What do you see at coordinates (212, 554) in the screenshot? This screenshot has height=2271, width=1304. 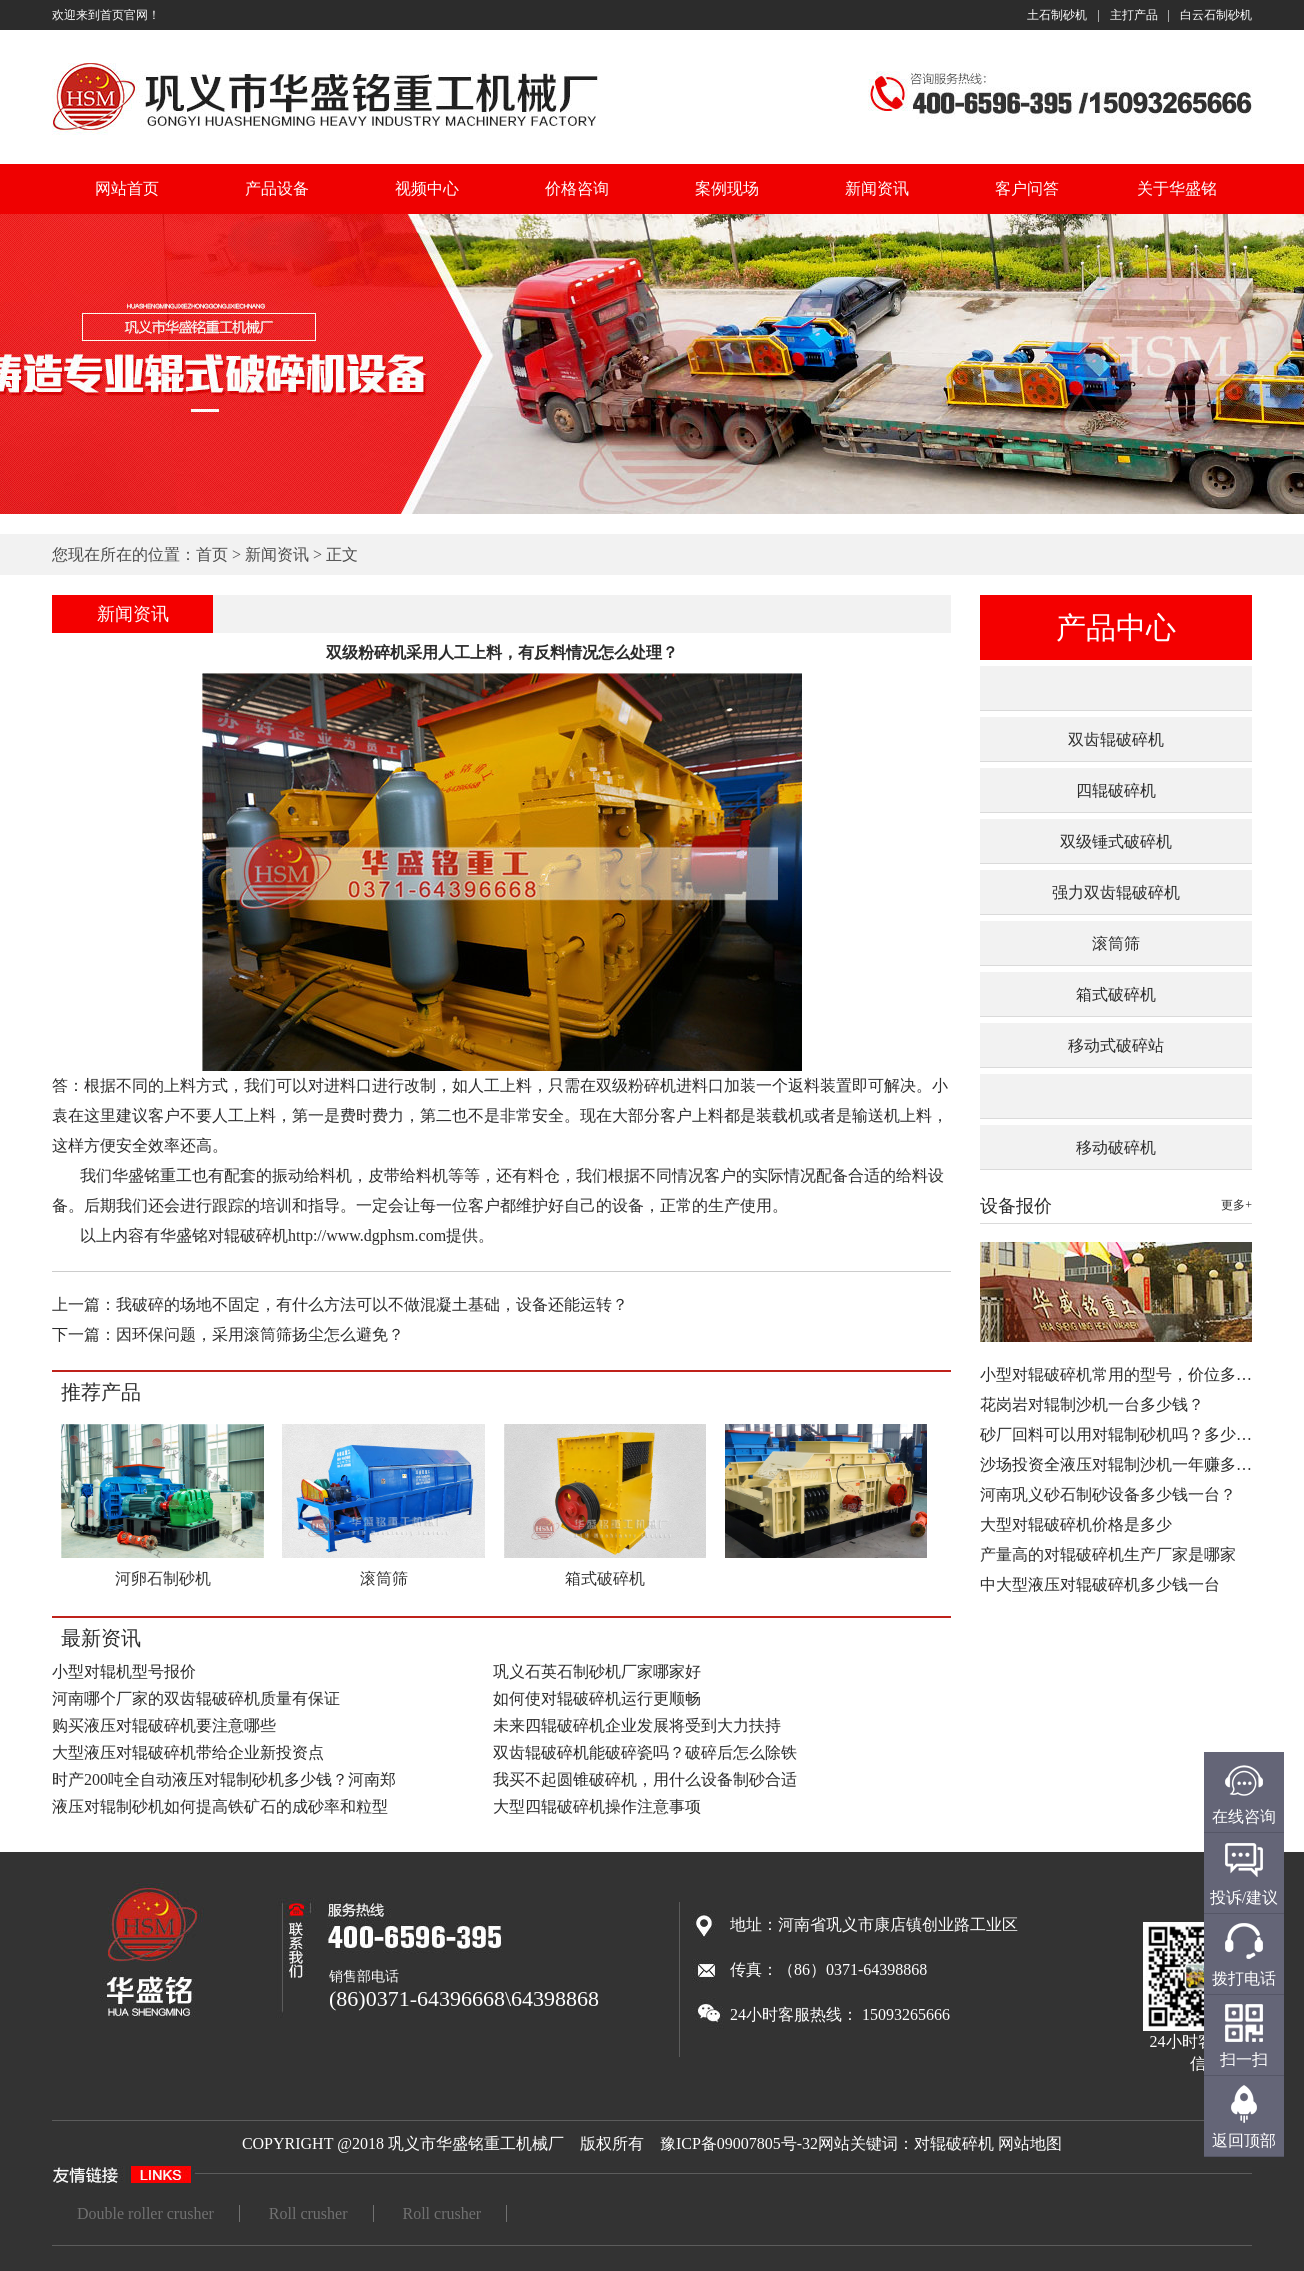 I see `首页` at bounding box center [212, 554].